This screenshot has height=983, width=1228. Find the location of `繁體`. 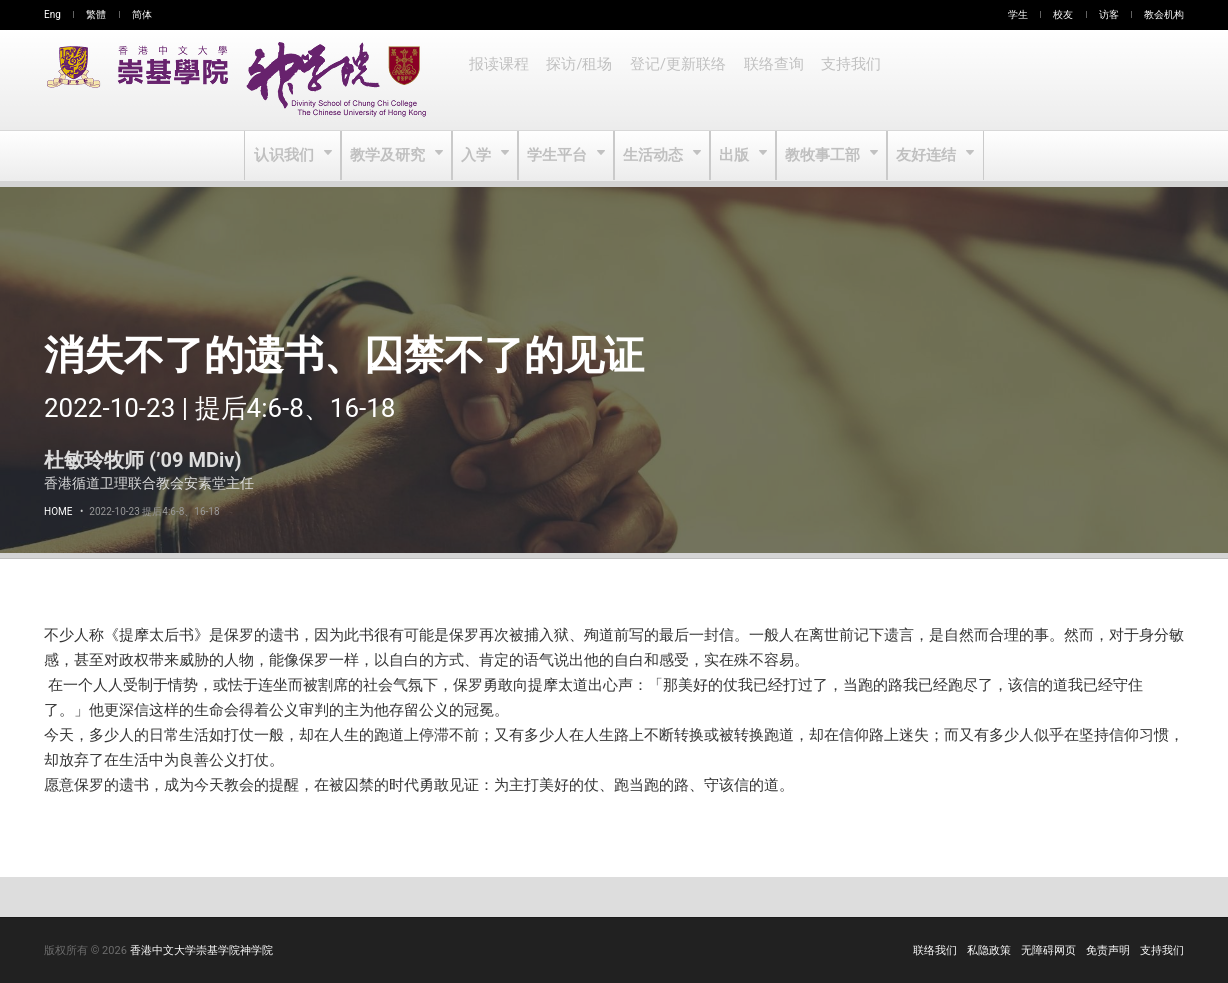

繁體 is located at coordinates (96, 14).